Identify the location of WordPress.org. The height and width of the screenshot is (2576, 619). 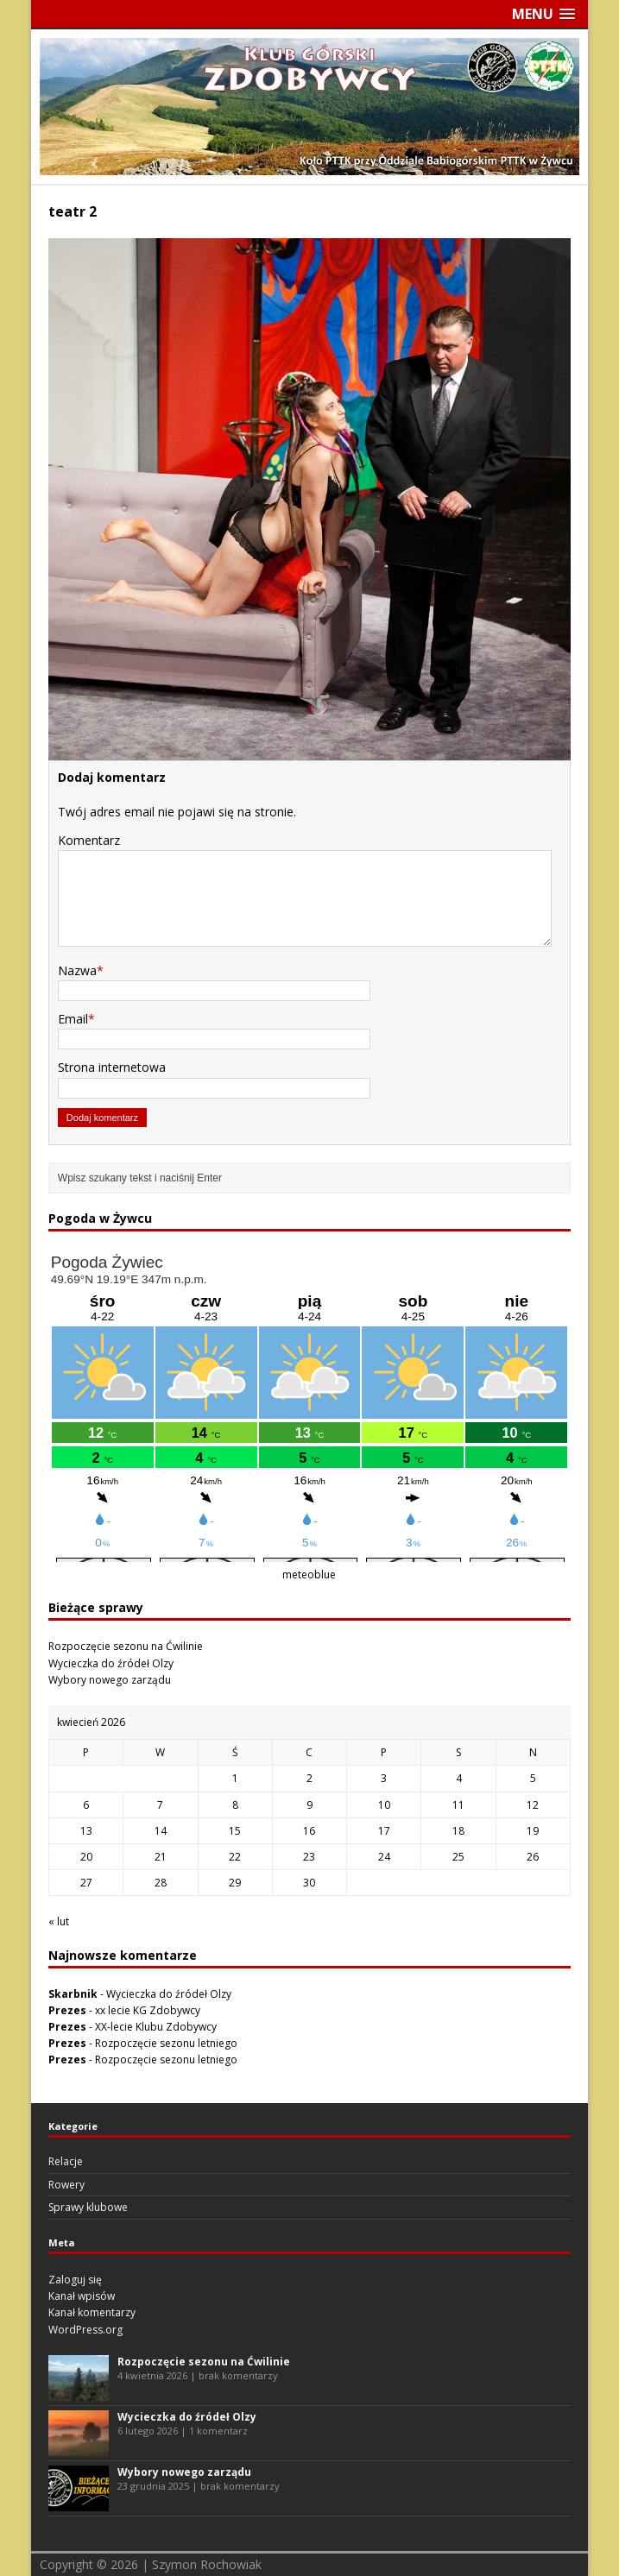
(85, 2329).